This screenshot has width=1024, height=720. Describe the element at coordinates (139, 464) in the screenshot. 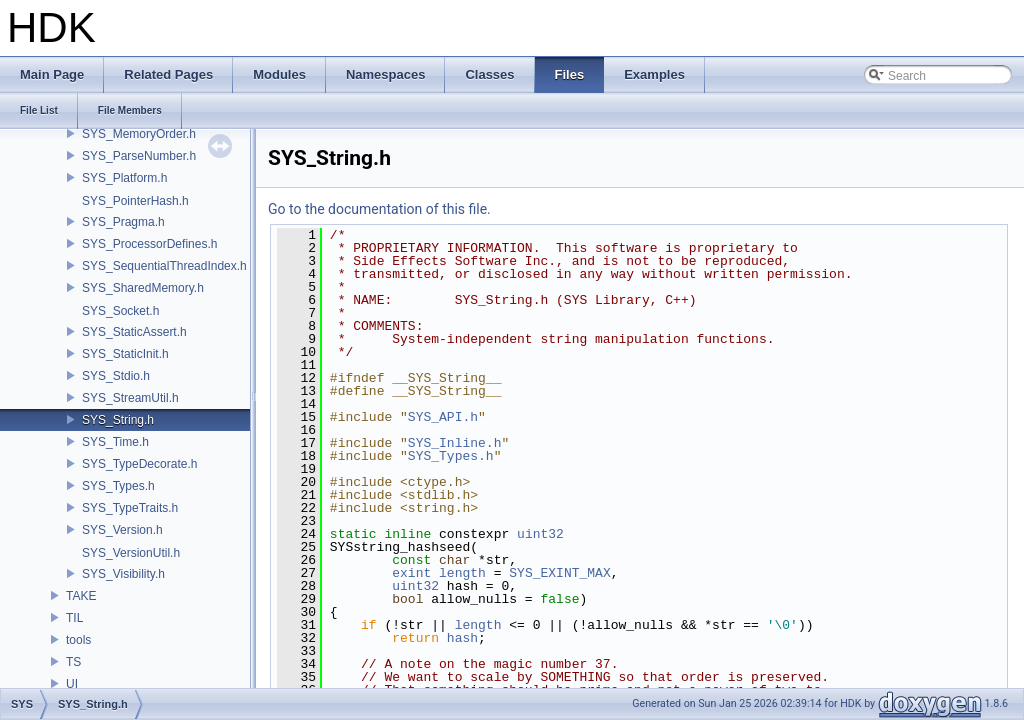

I see `SYS_TypeDecorate.h` at that location.